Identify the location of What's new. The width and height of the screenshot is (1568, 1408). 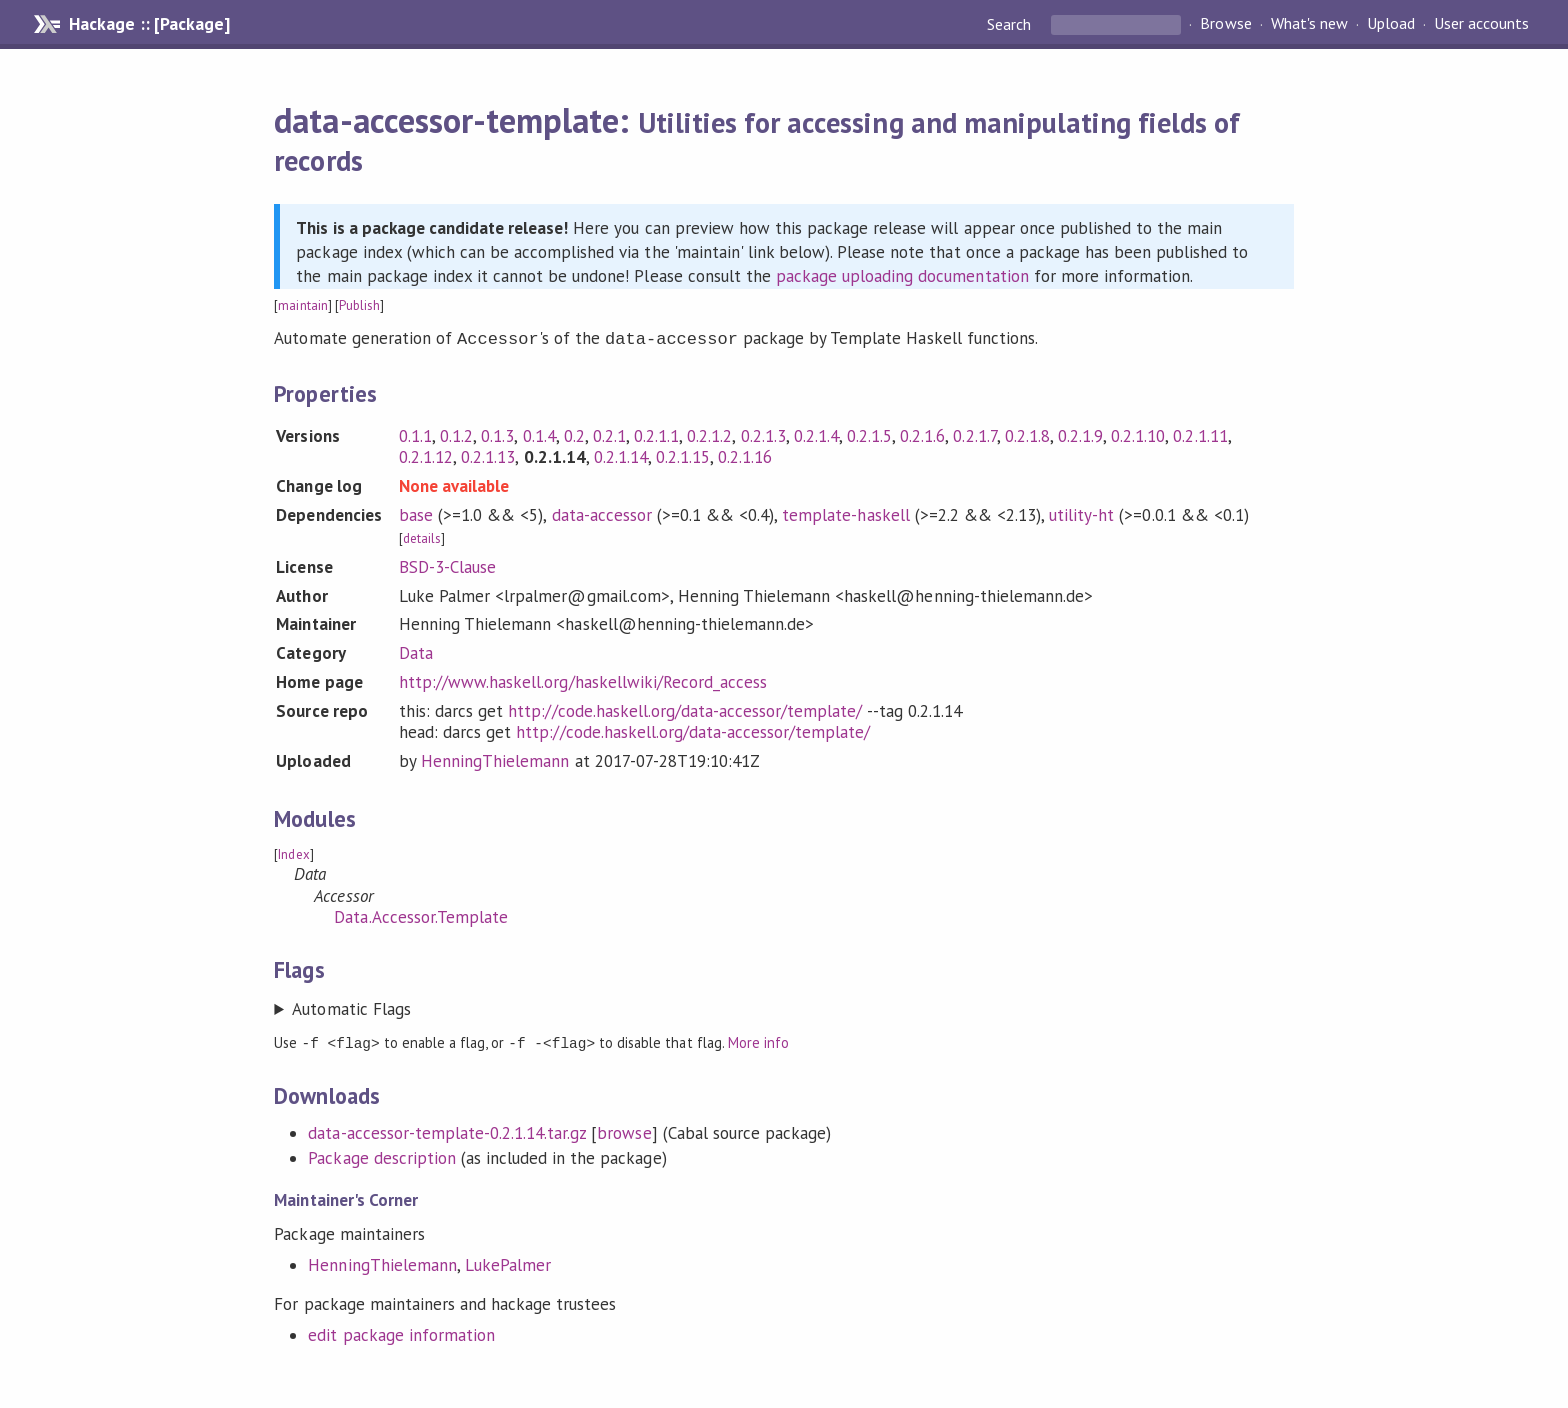
(1309, 24).